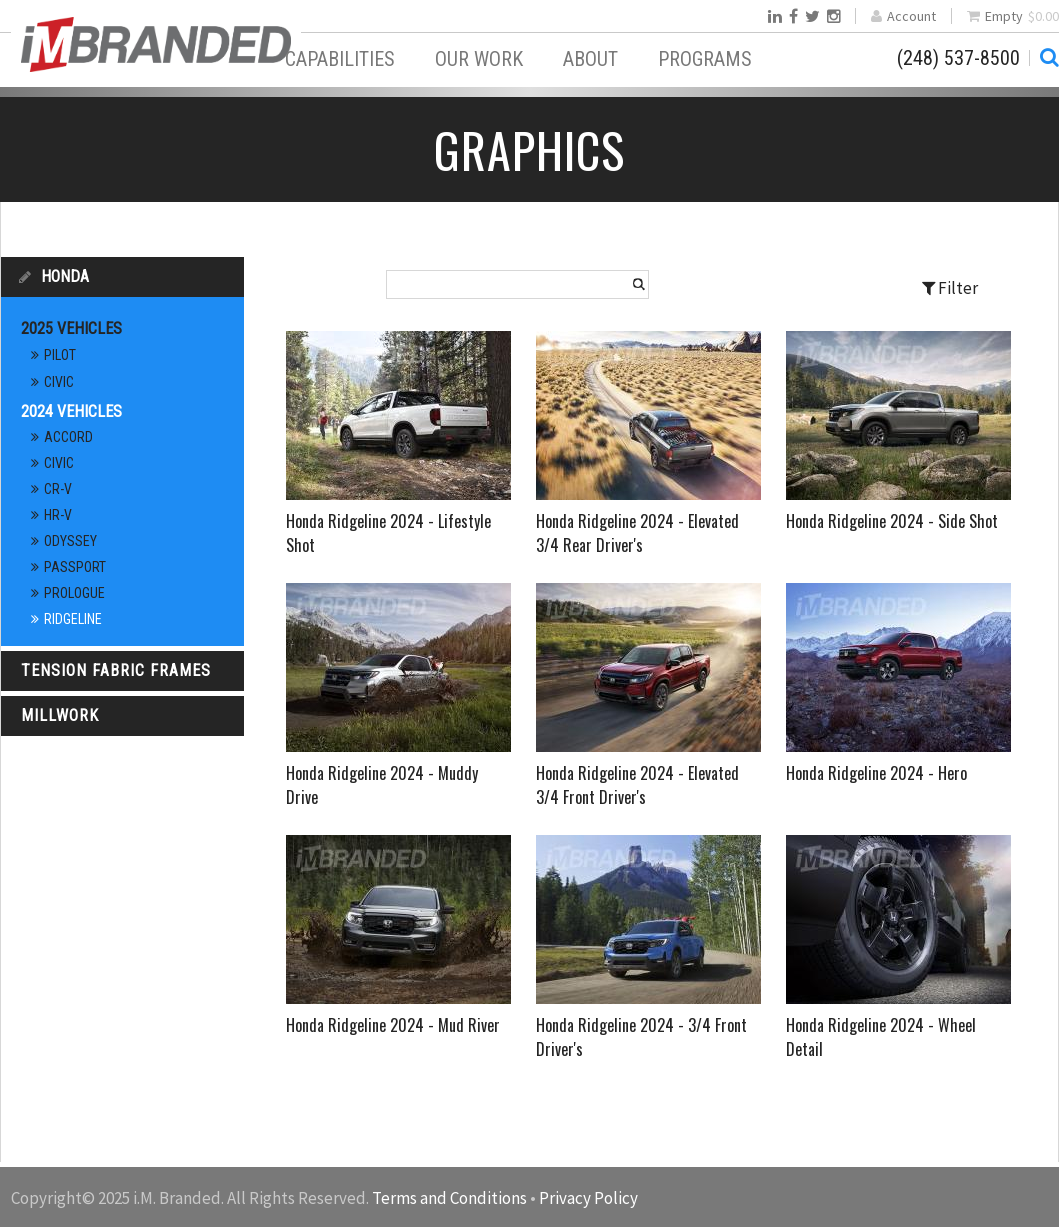 This screenshot has width=1059, height=1227. Describe the element at coordinates (59, 382) in the screenshot. I see `Civic` at that location.